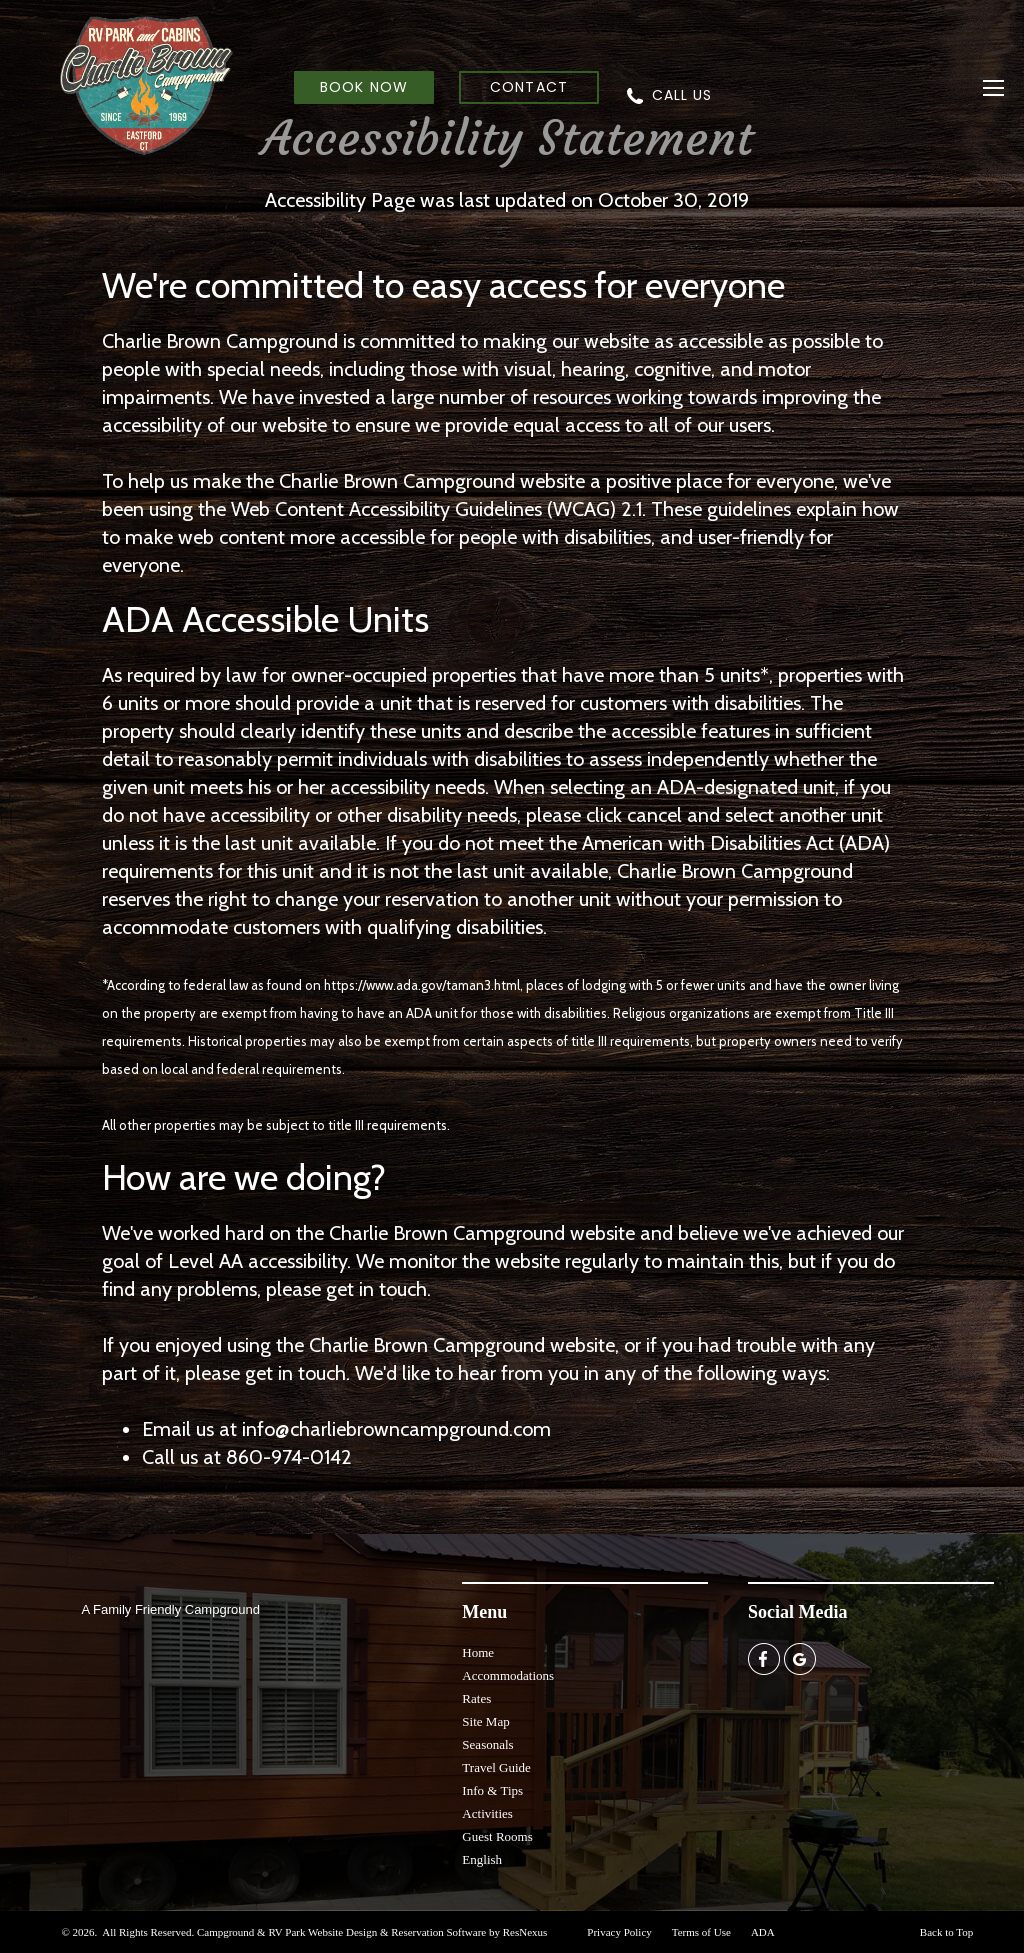  I want to click on [Facebook], so click(764, 1658).